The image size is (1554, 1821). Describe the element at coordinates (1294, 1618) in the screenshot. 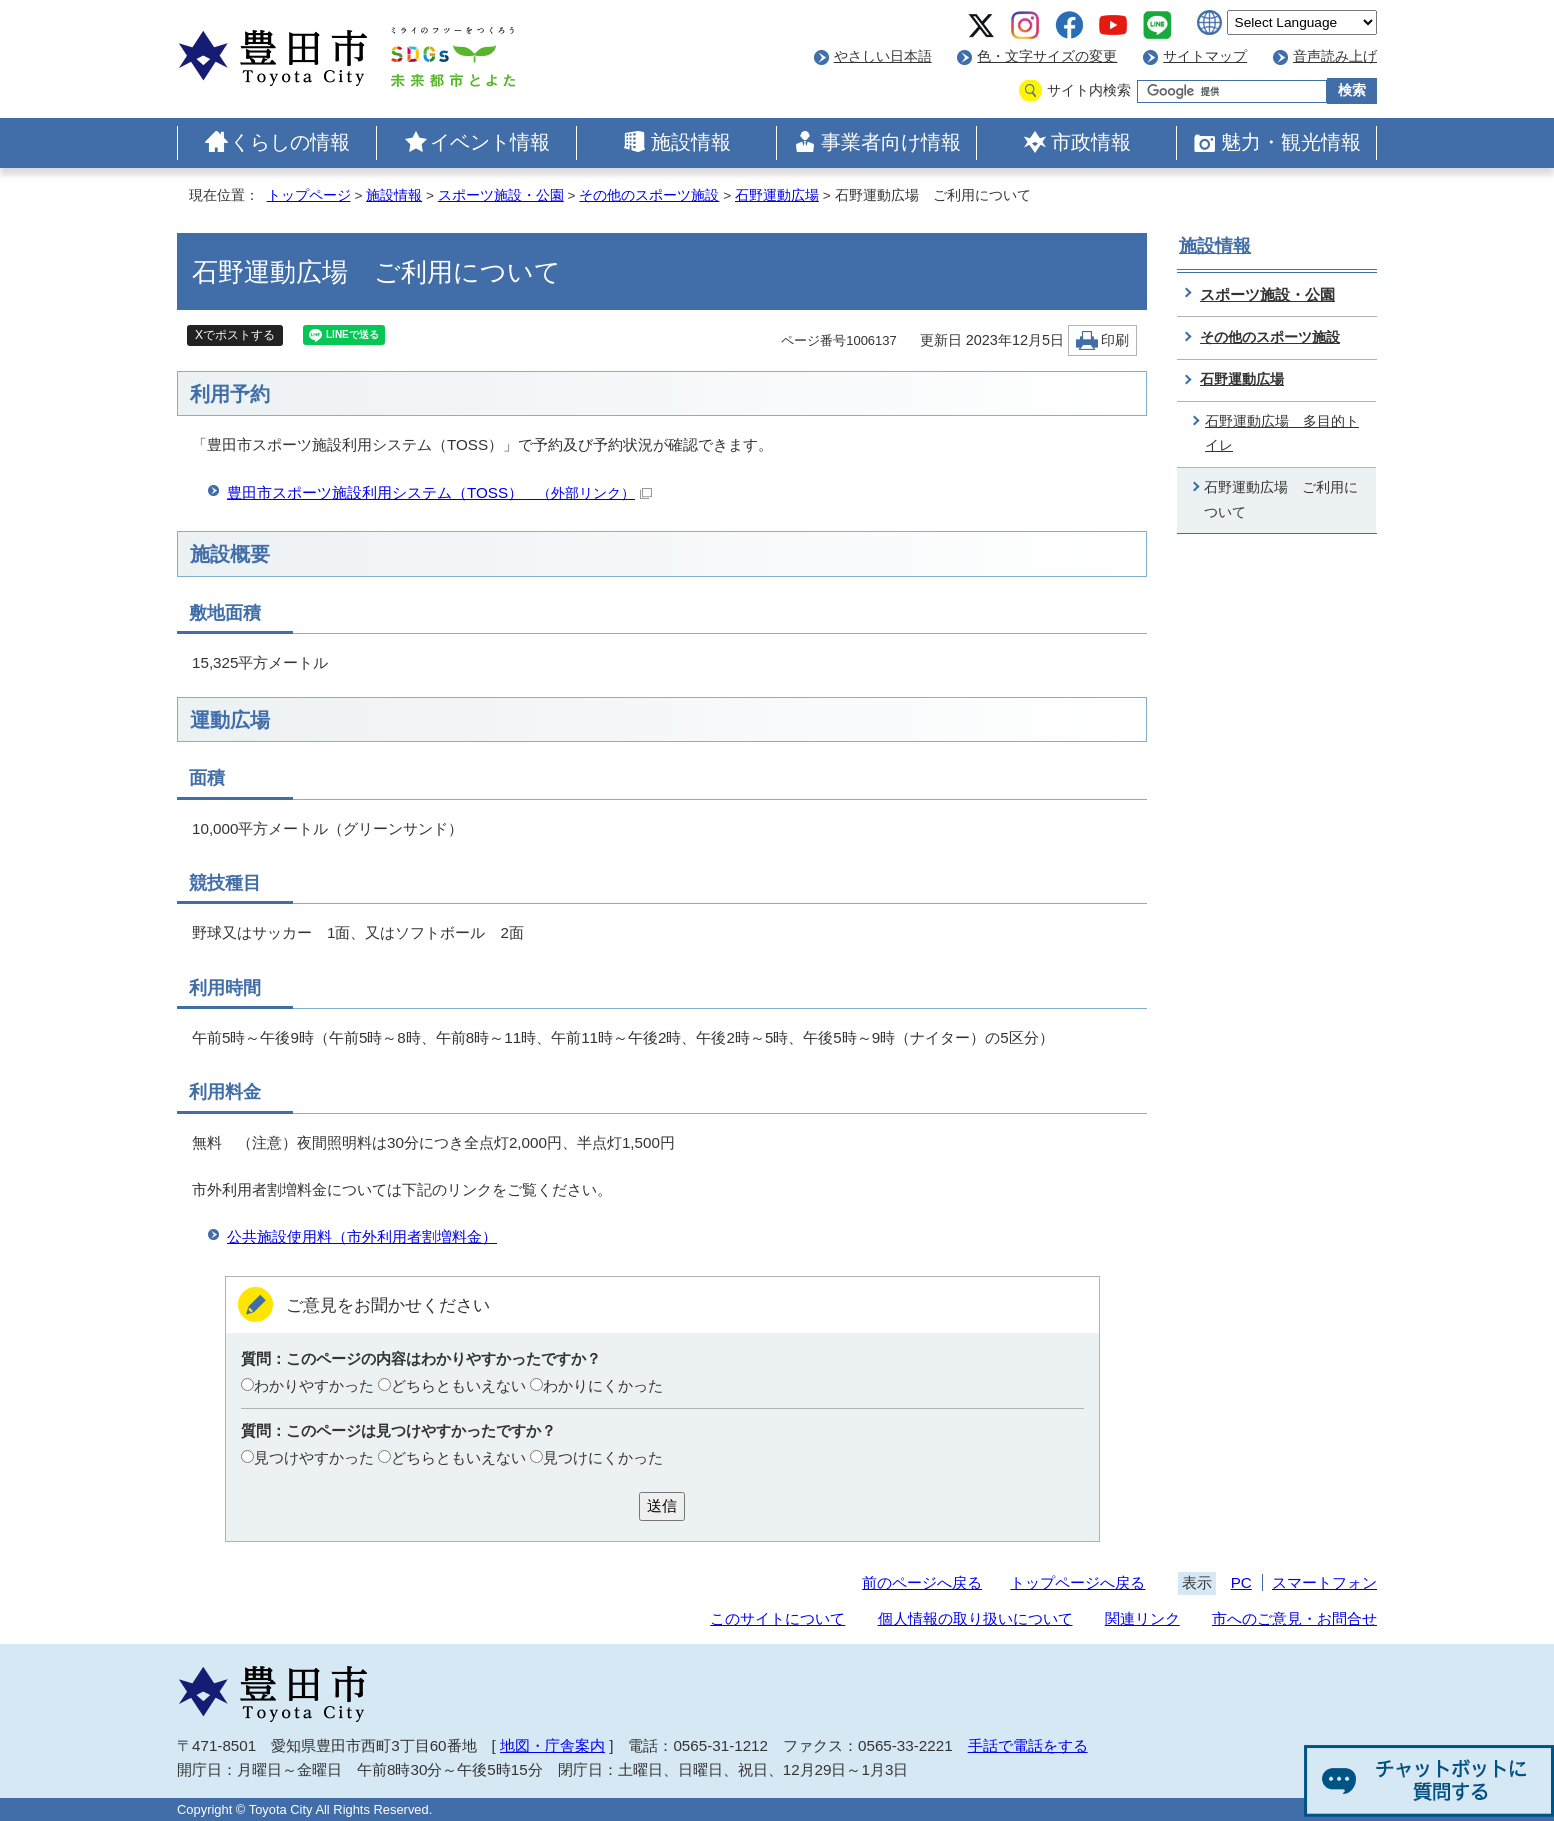

I see `市へのご意見・お問合せ` at that location.